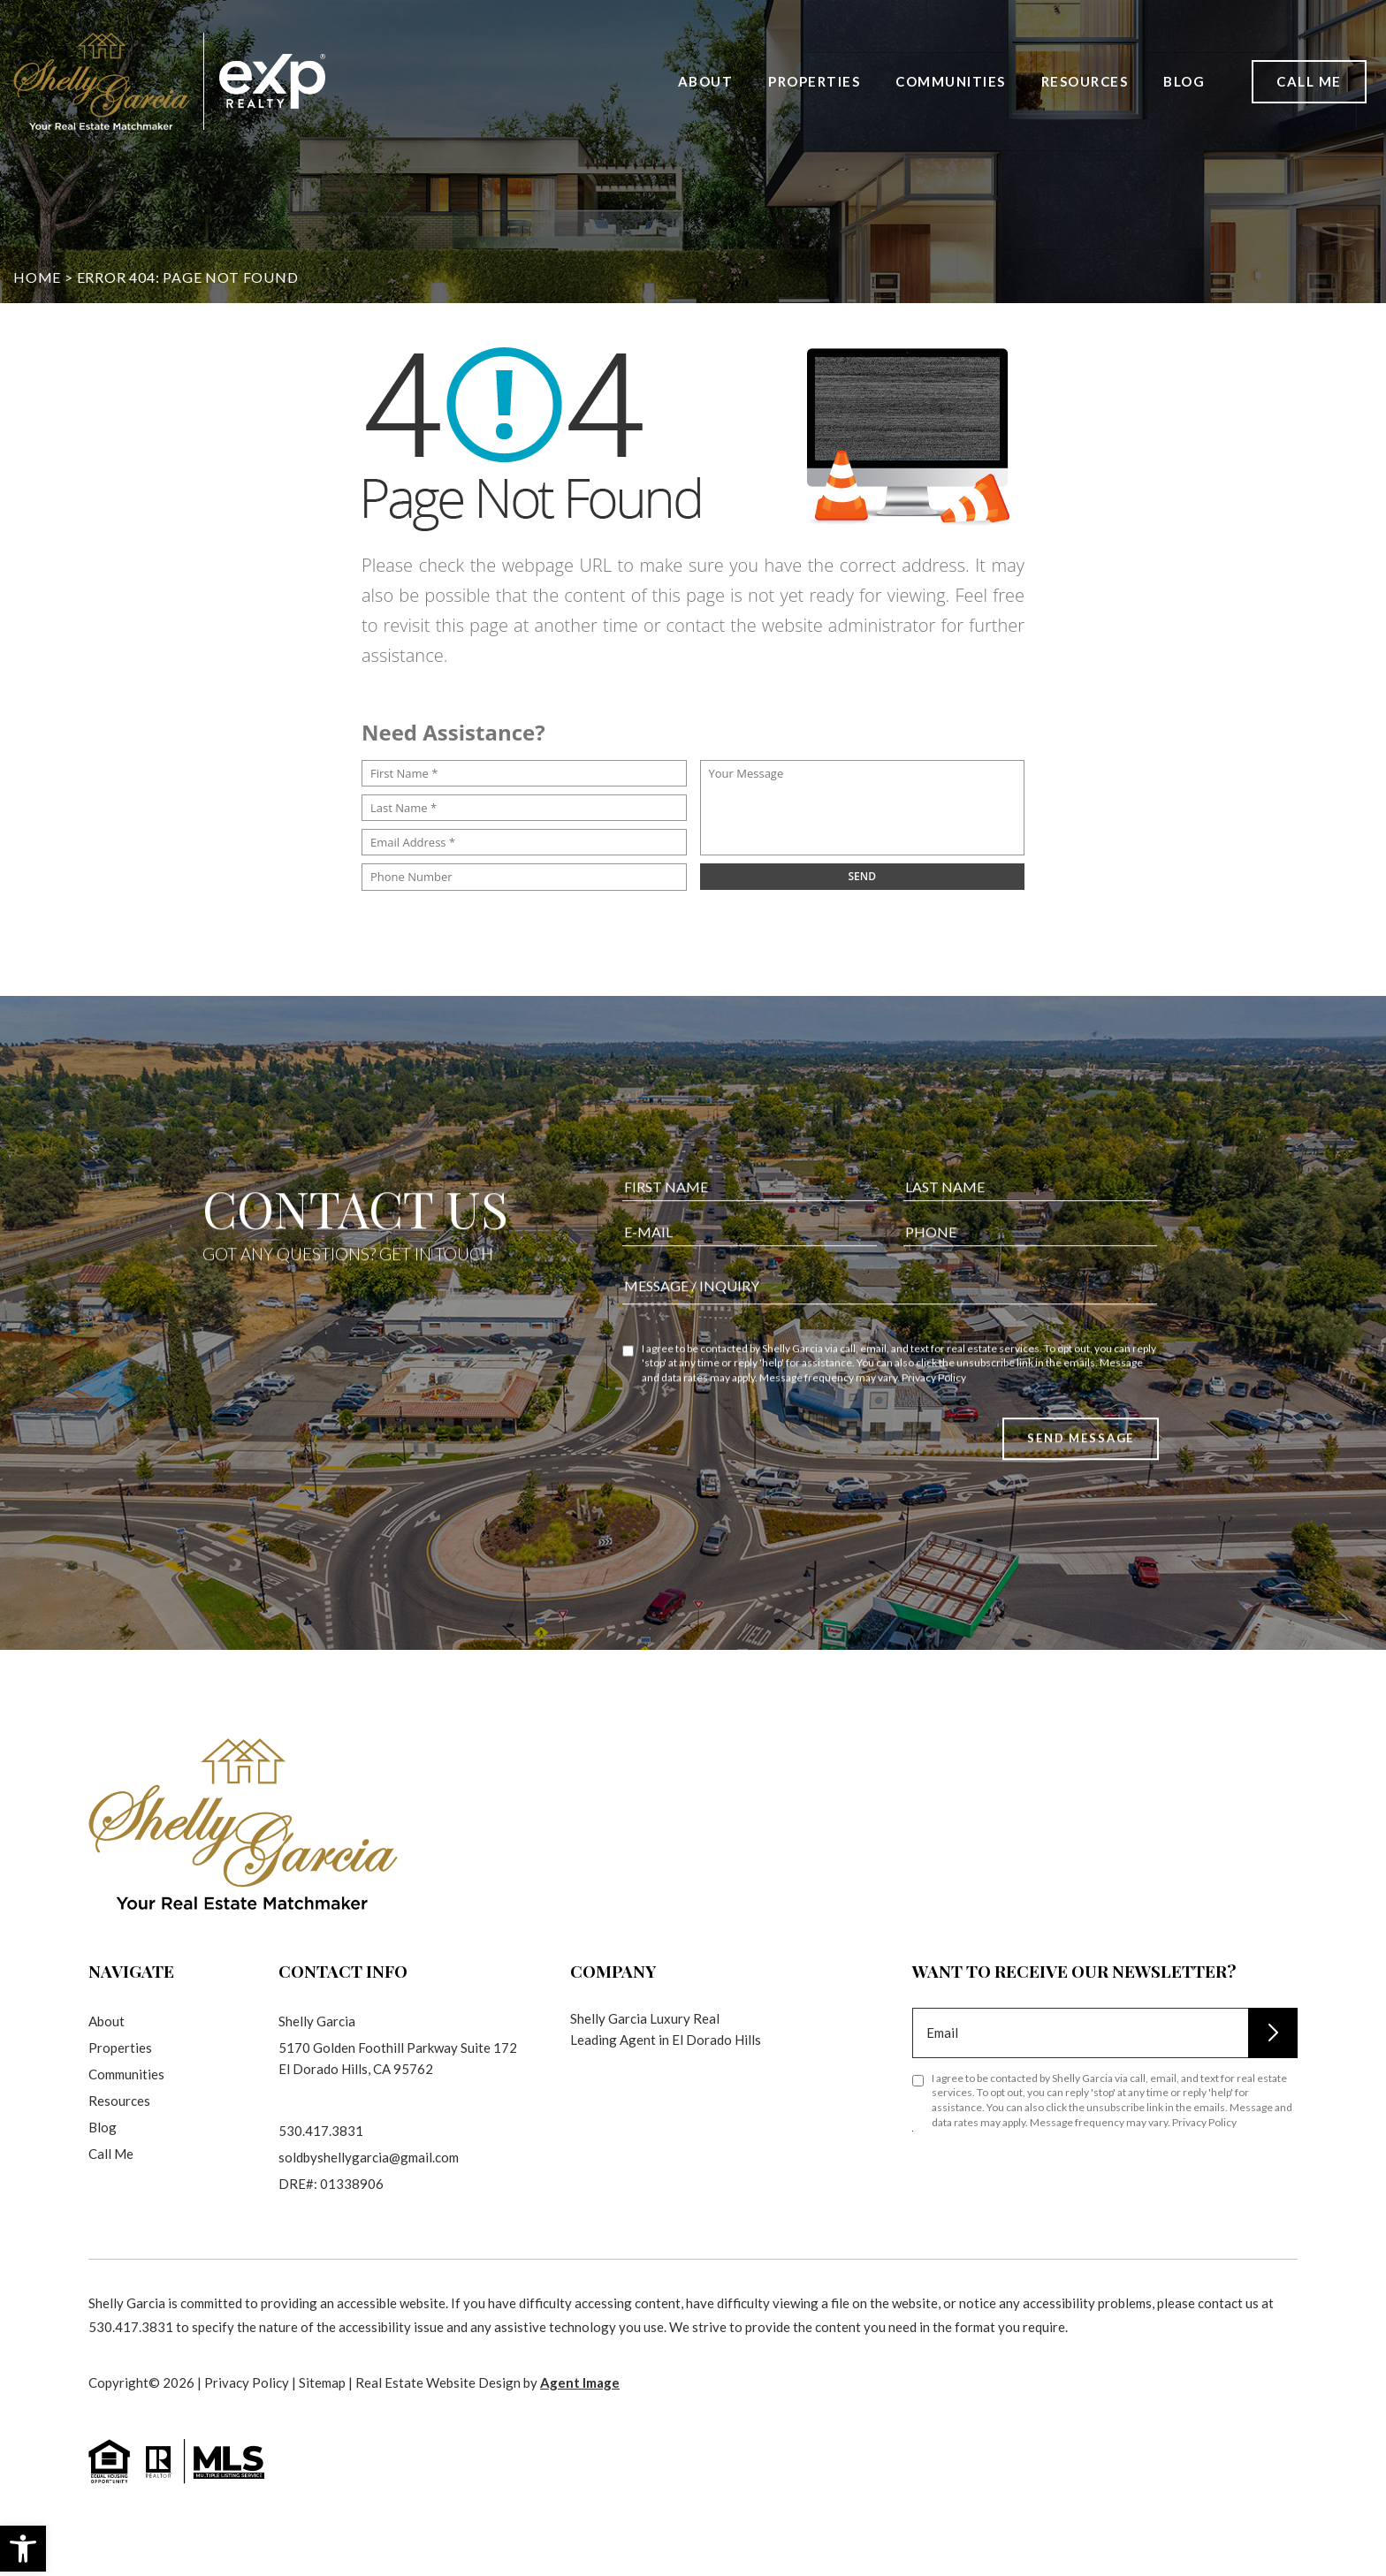  Describe the element at coordinates (950, 80) in the screenshot. I see `Communities` at that location.